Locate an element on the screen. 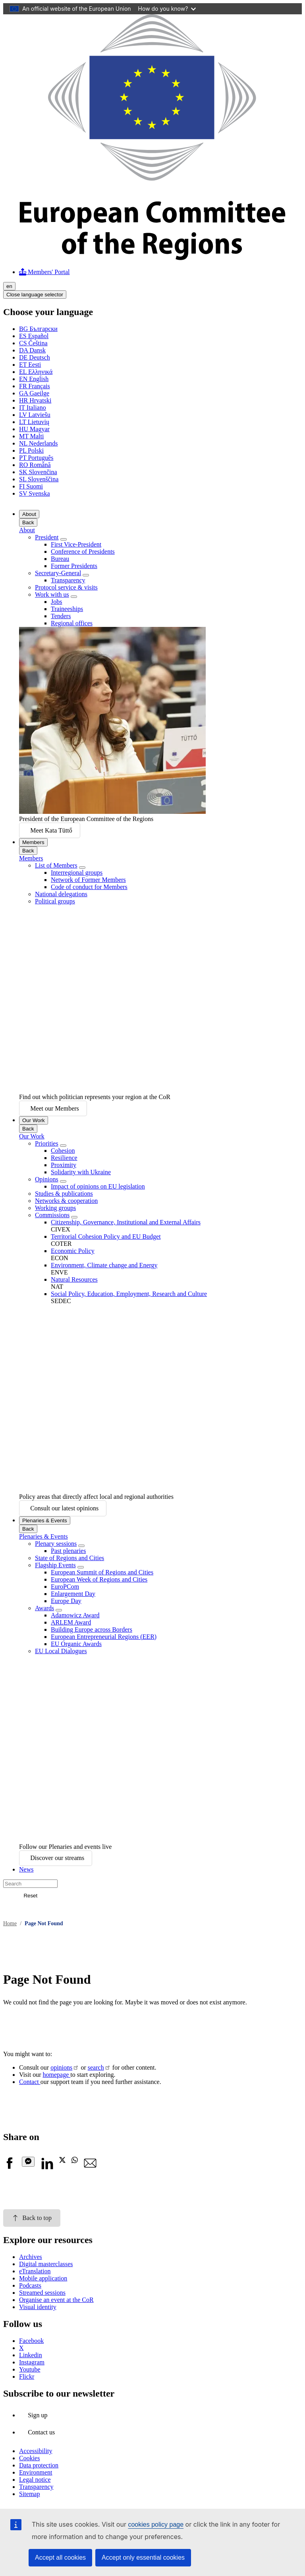  Tenders is located at coordinates (61, 616).